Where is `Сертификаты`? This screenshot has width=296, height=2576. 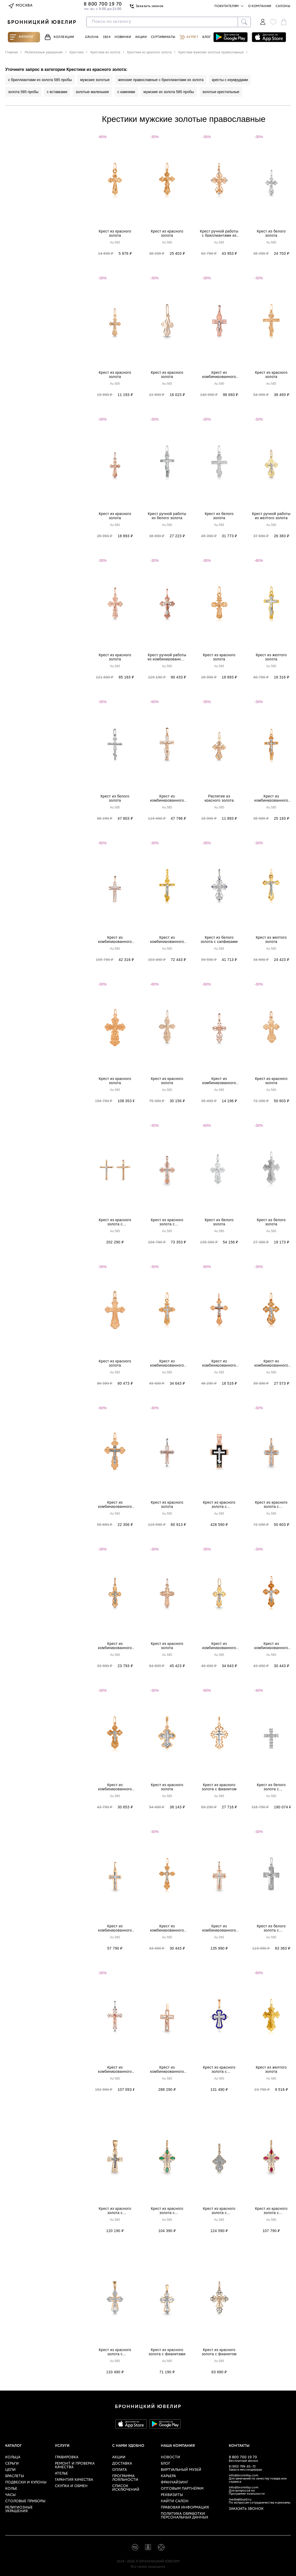
Сертификаты is located at coordinates (163, 37).